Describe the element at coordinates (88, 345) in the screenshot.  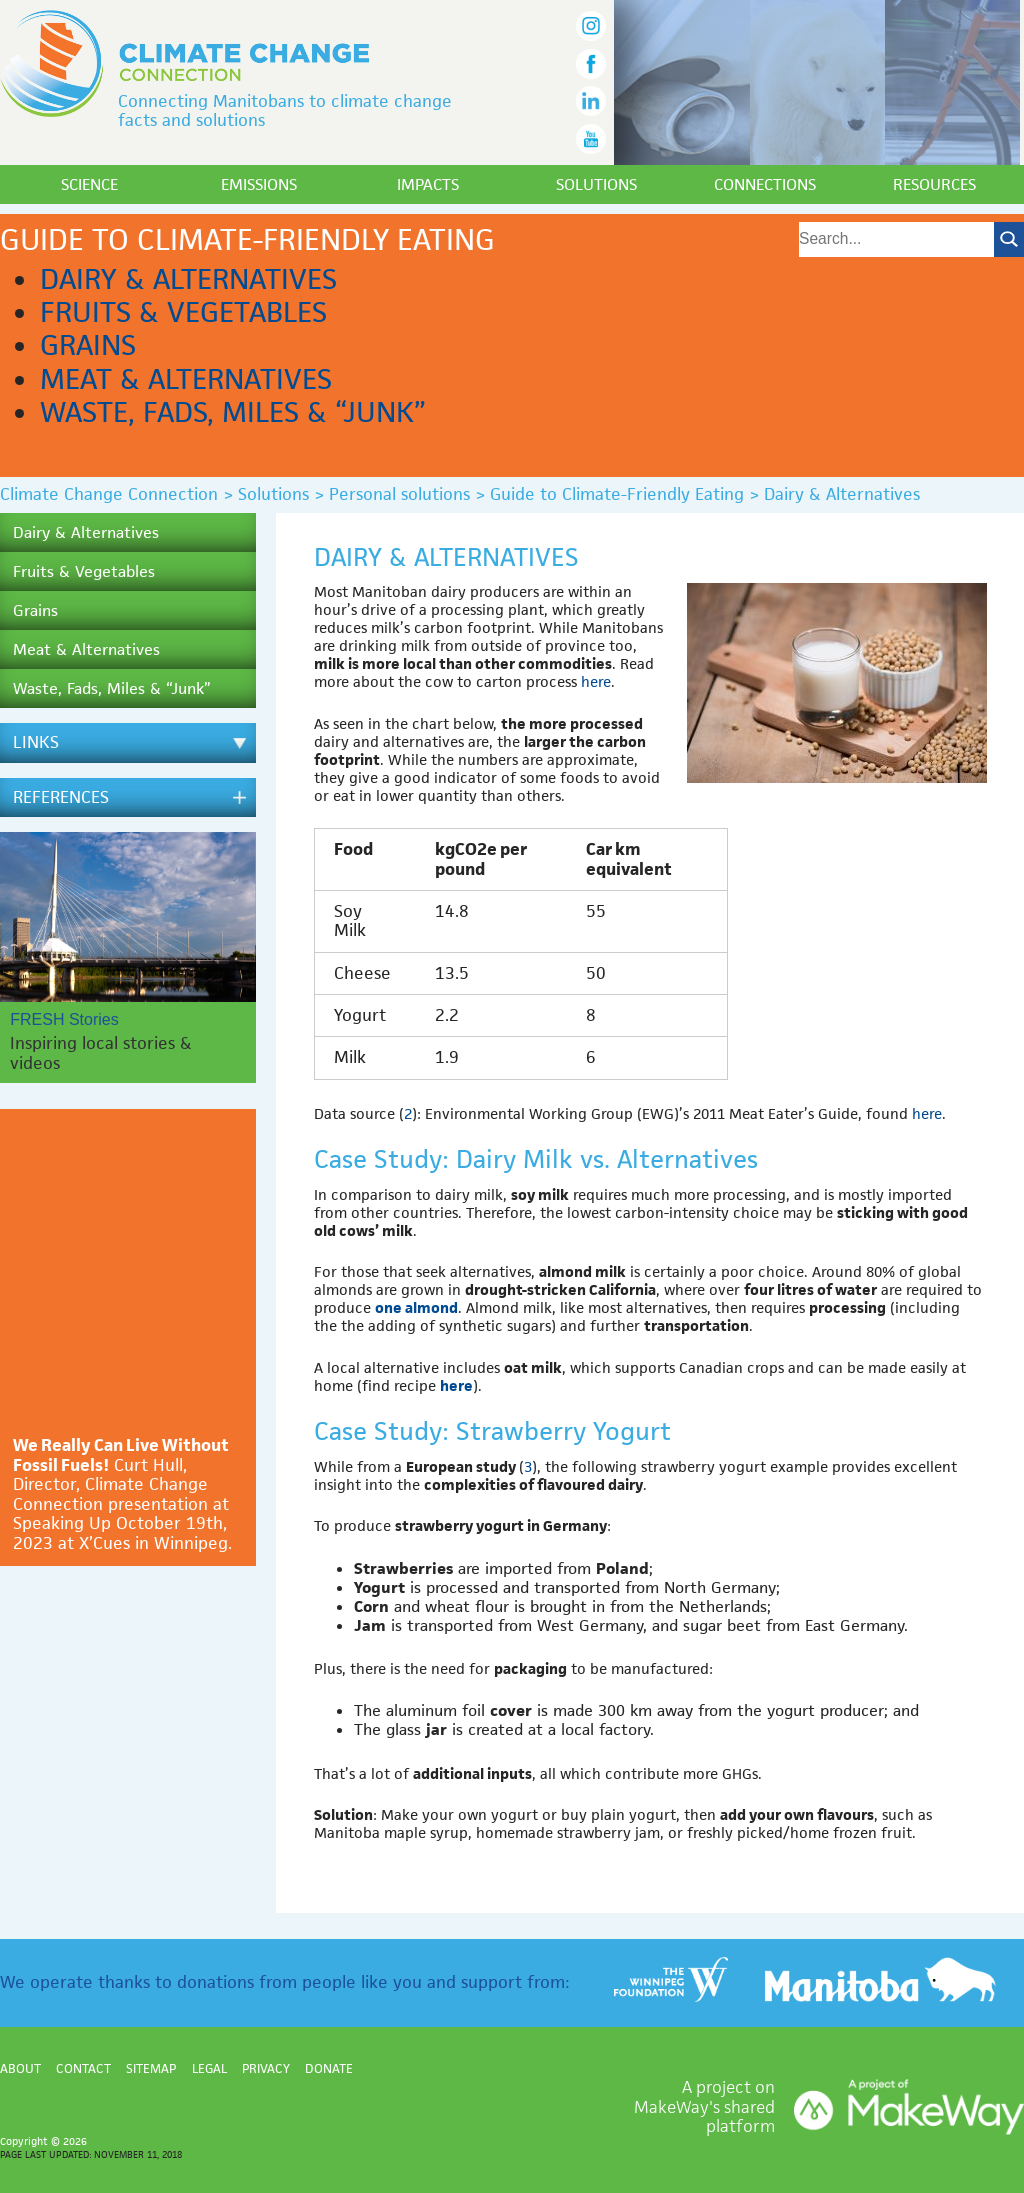
I see `Grains` at that location.